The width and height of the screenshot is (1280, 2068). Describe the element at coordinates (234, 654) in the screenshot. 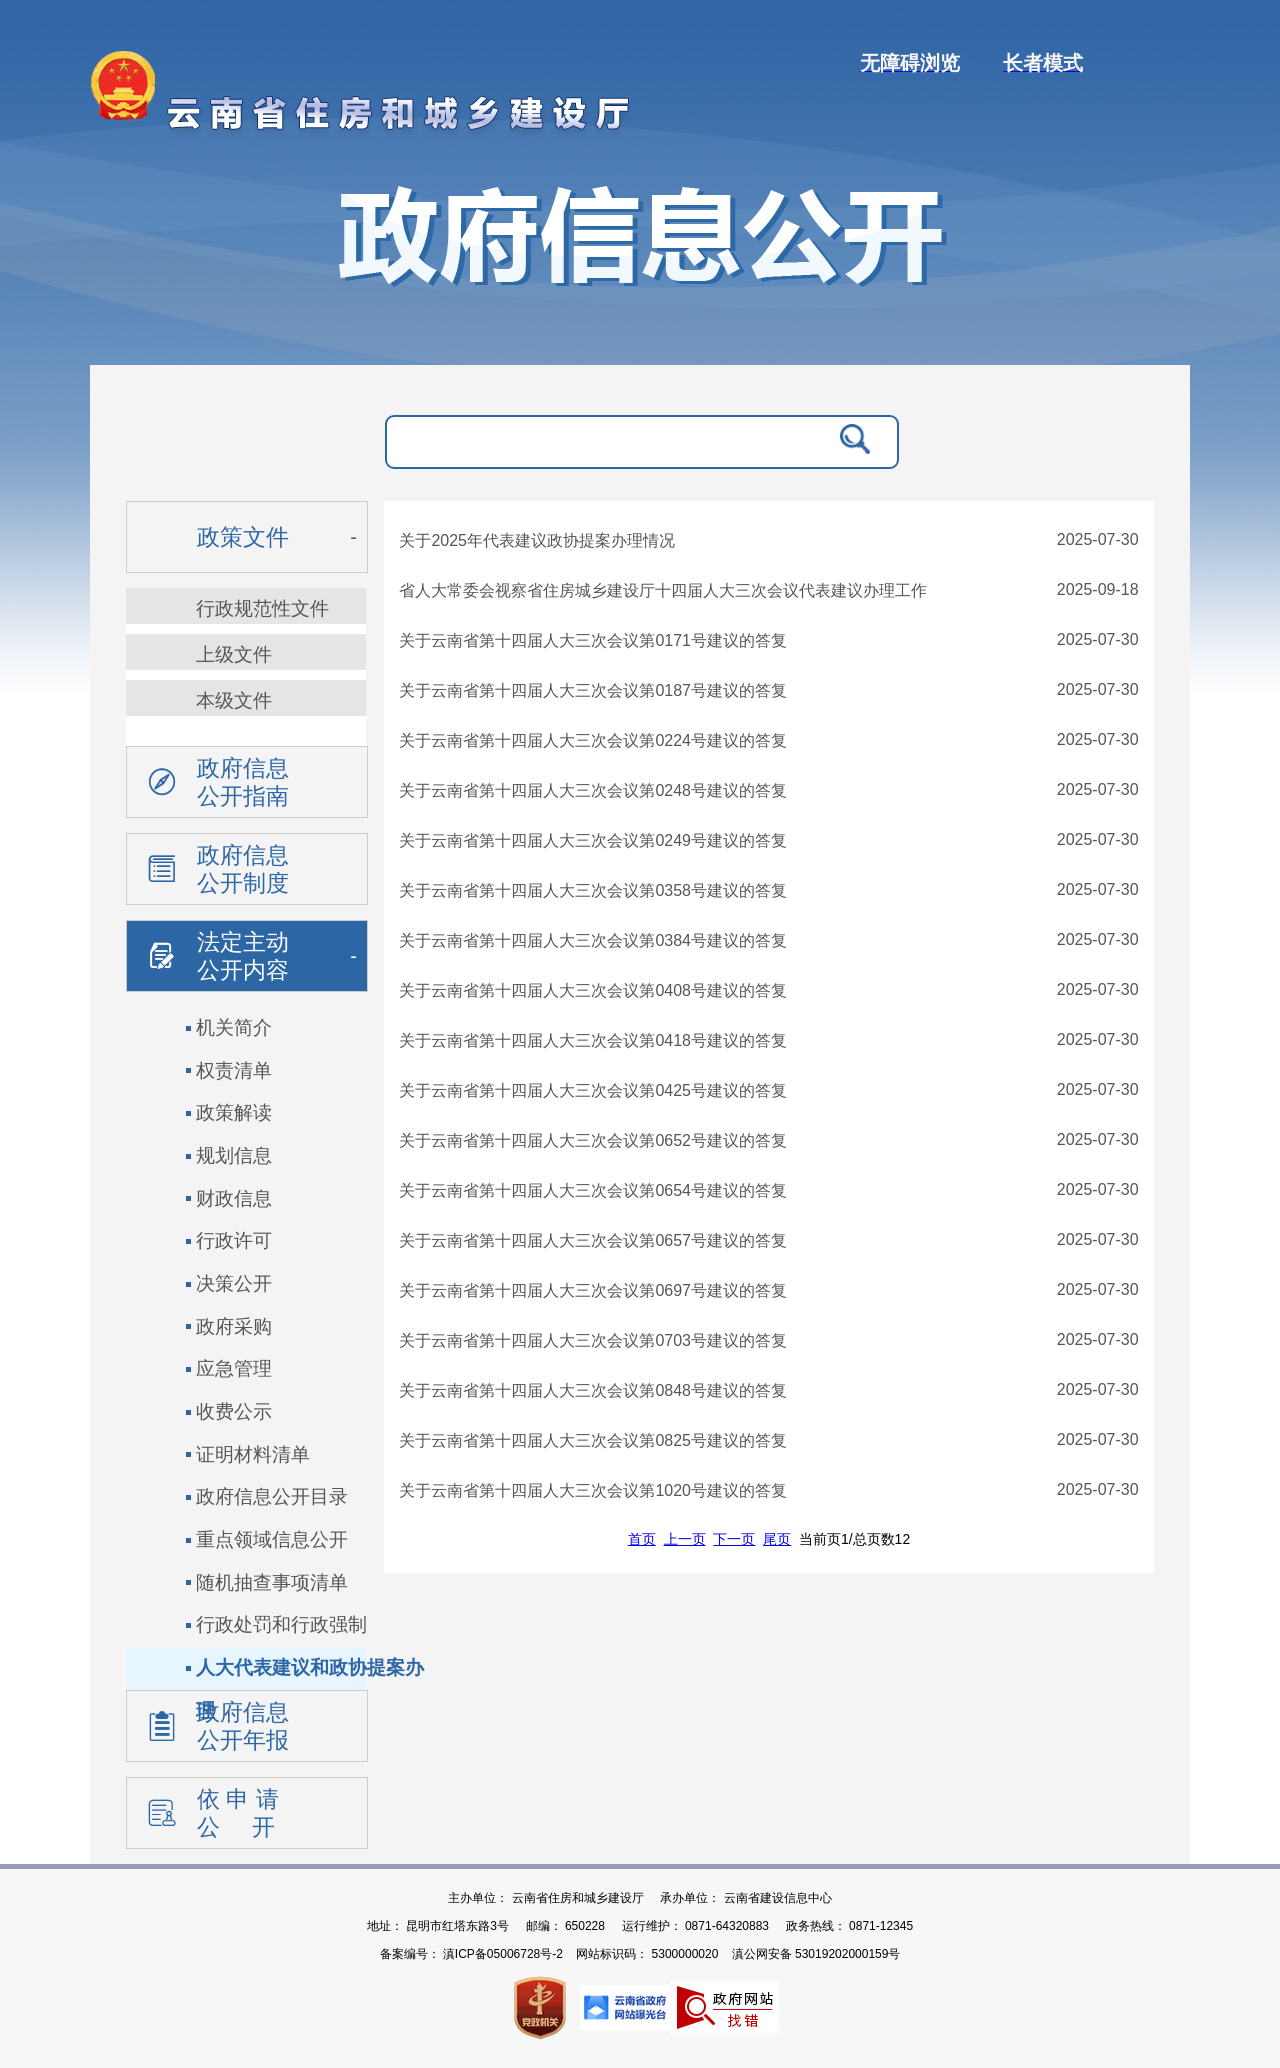

I see `上级文件` at that location.